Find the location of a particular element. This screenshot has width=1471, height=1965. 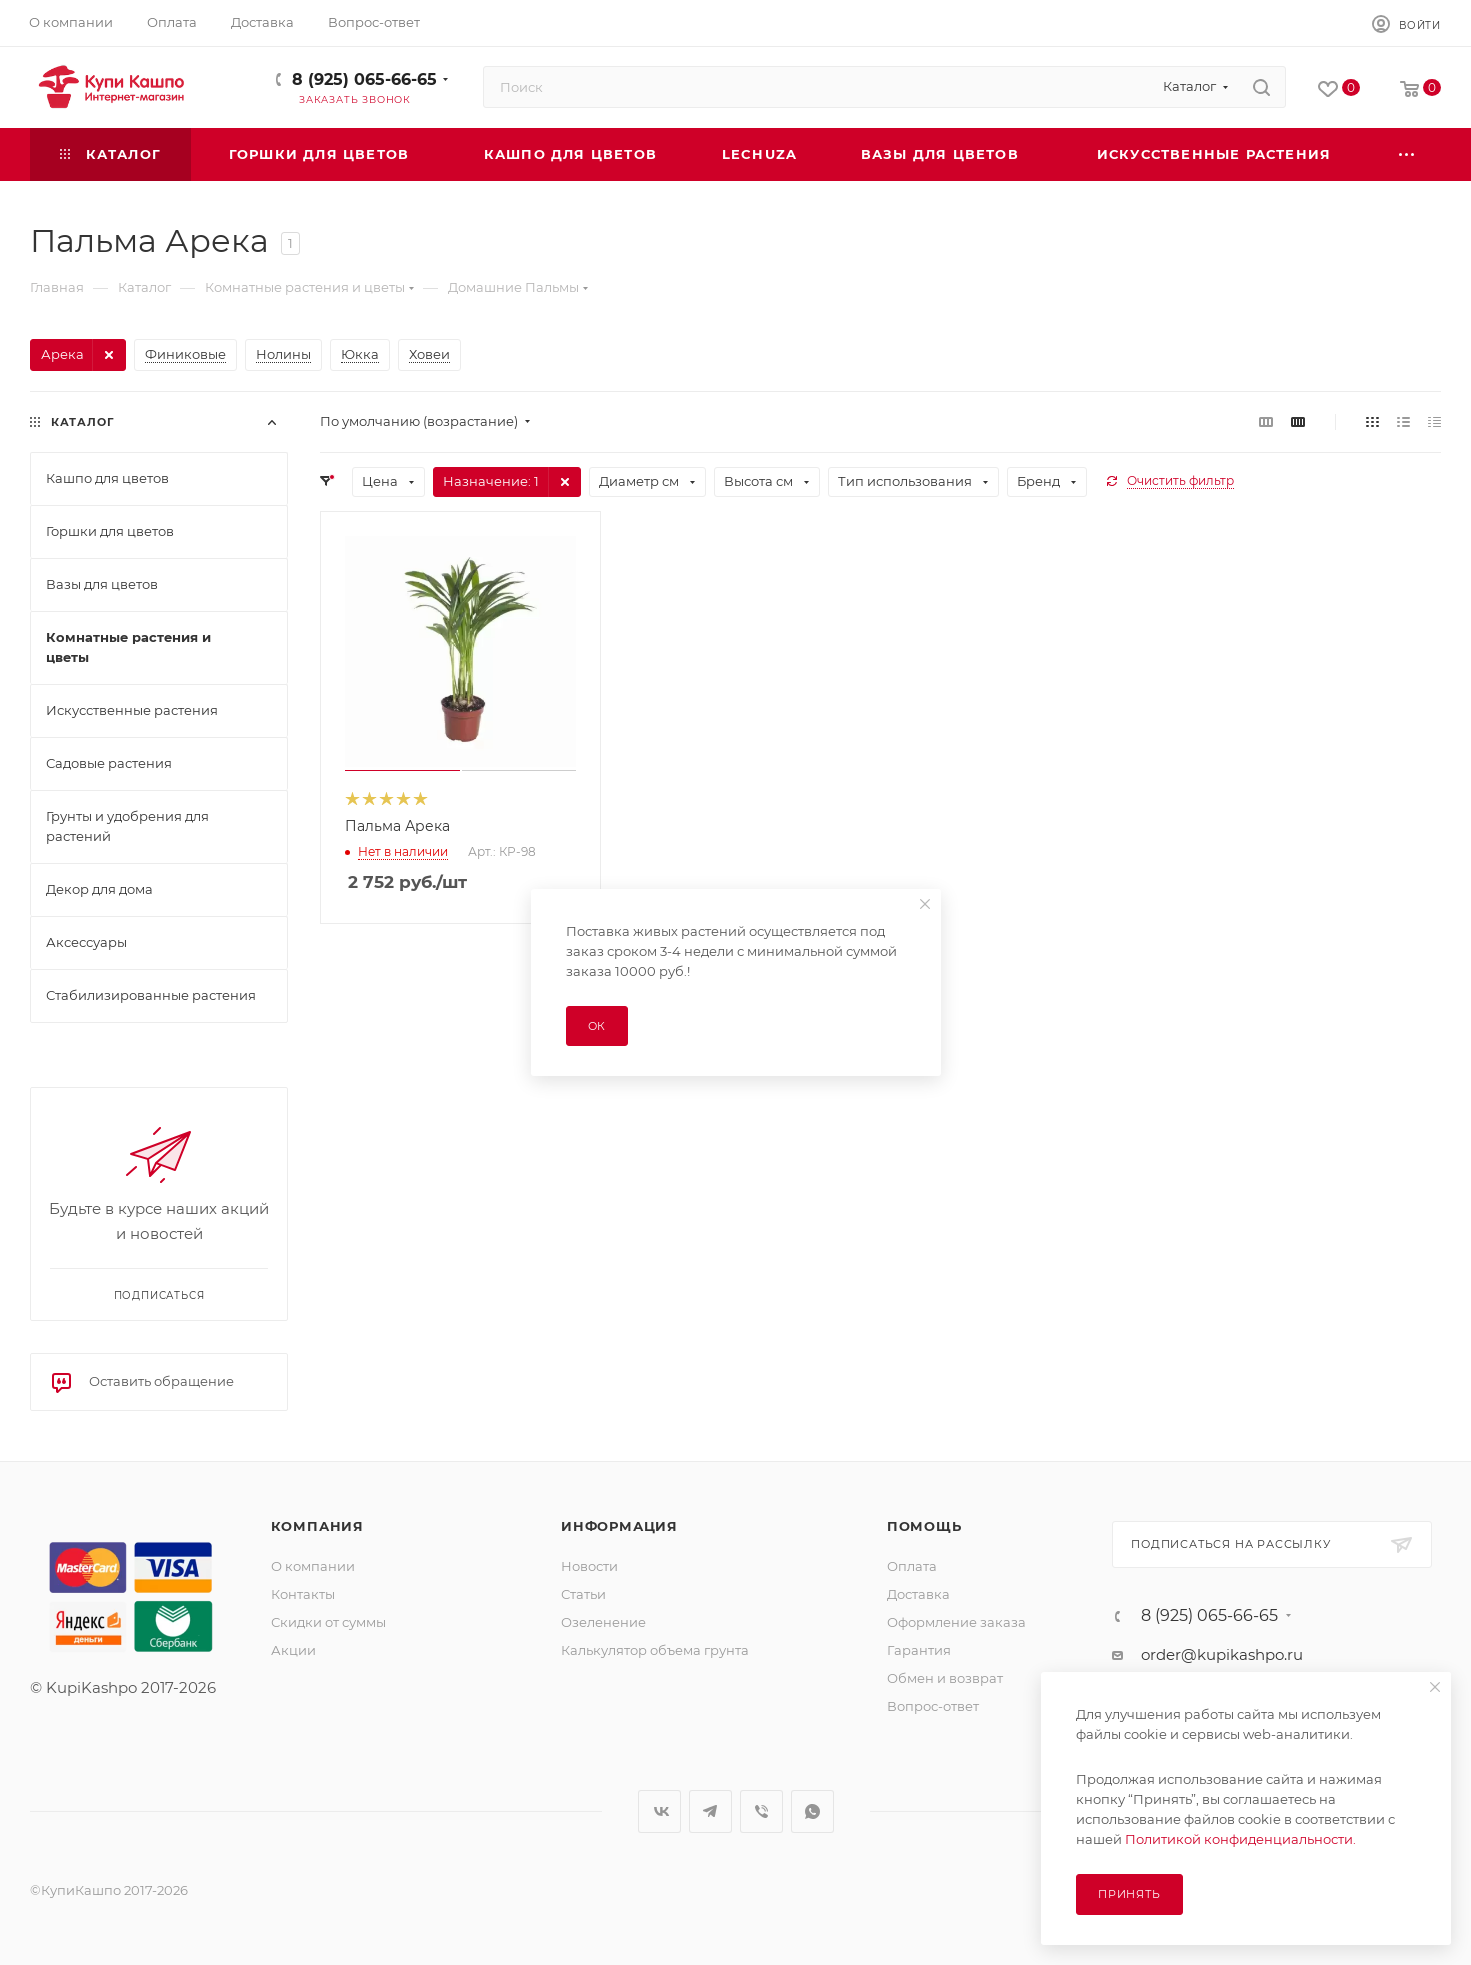

Гарантия is located at coordinates (919, 1650).